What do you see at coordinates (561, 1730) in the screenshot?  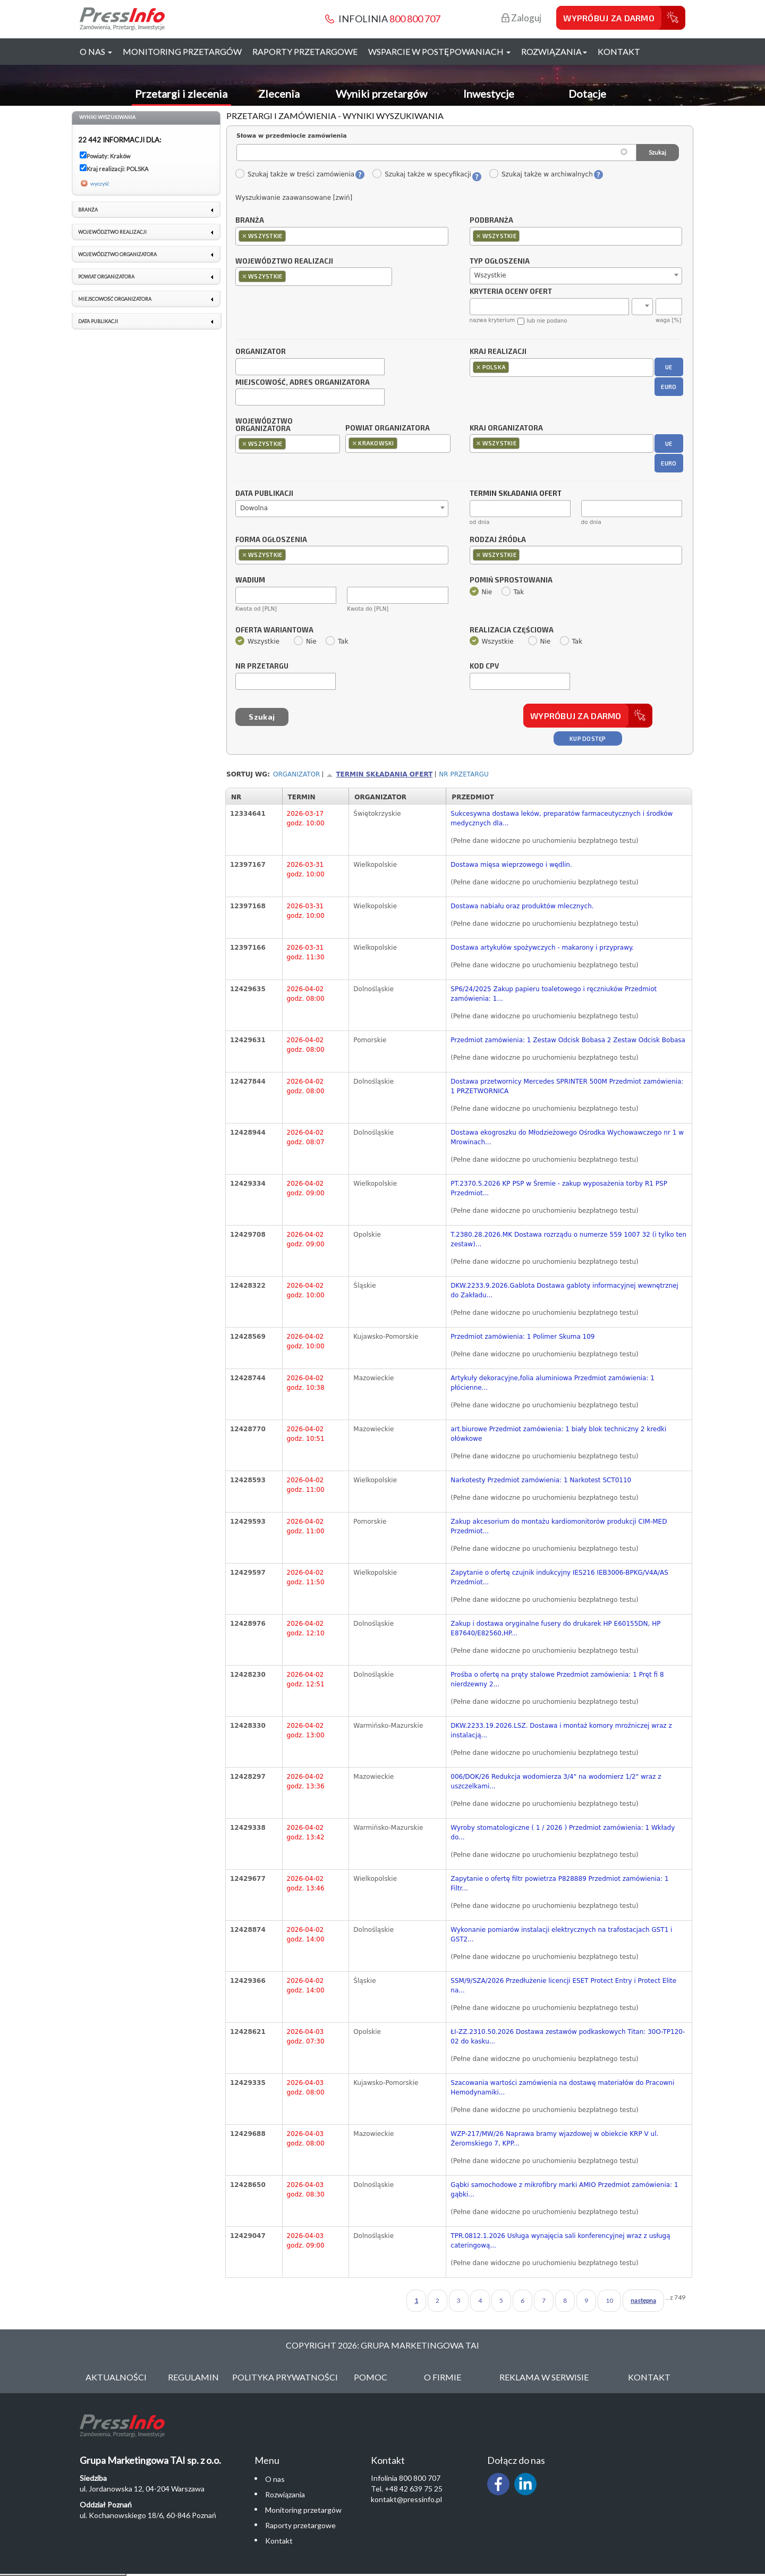 I see `DKW.2233.19.2026.LSZ. Dostawa i montaż komory mroźniczej wraz z instalacją...` at bounding box center [561, 1730].